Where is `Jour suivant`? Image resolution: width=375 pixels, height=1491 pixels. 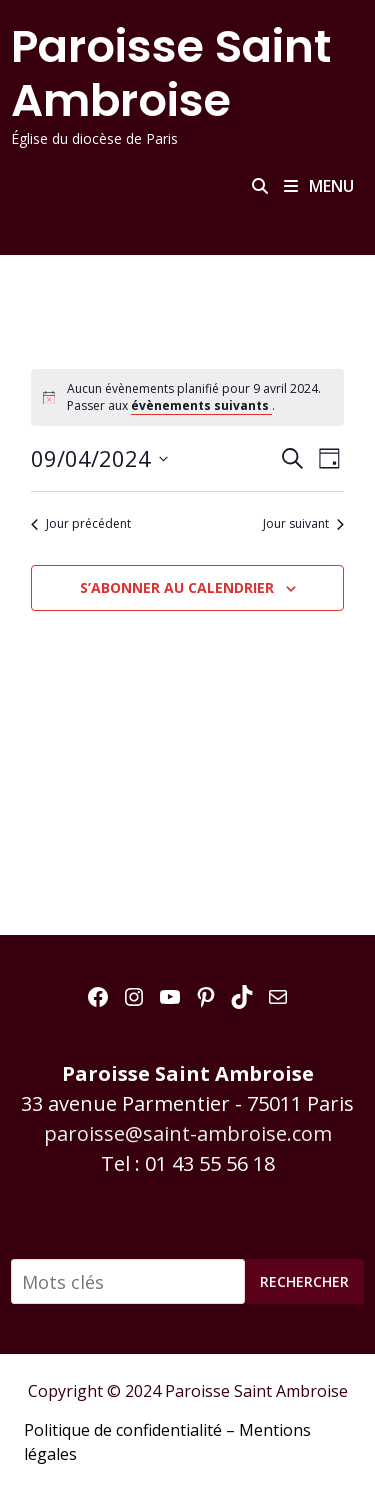
Jour suivant is located at coordinates (303, 524).